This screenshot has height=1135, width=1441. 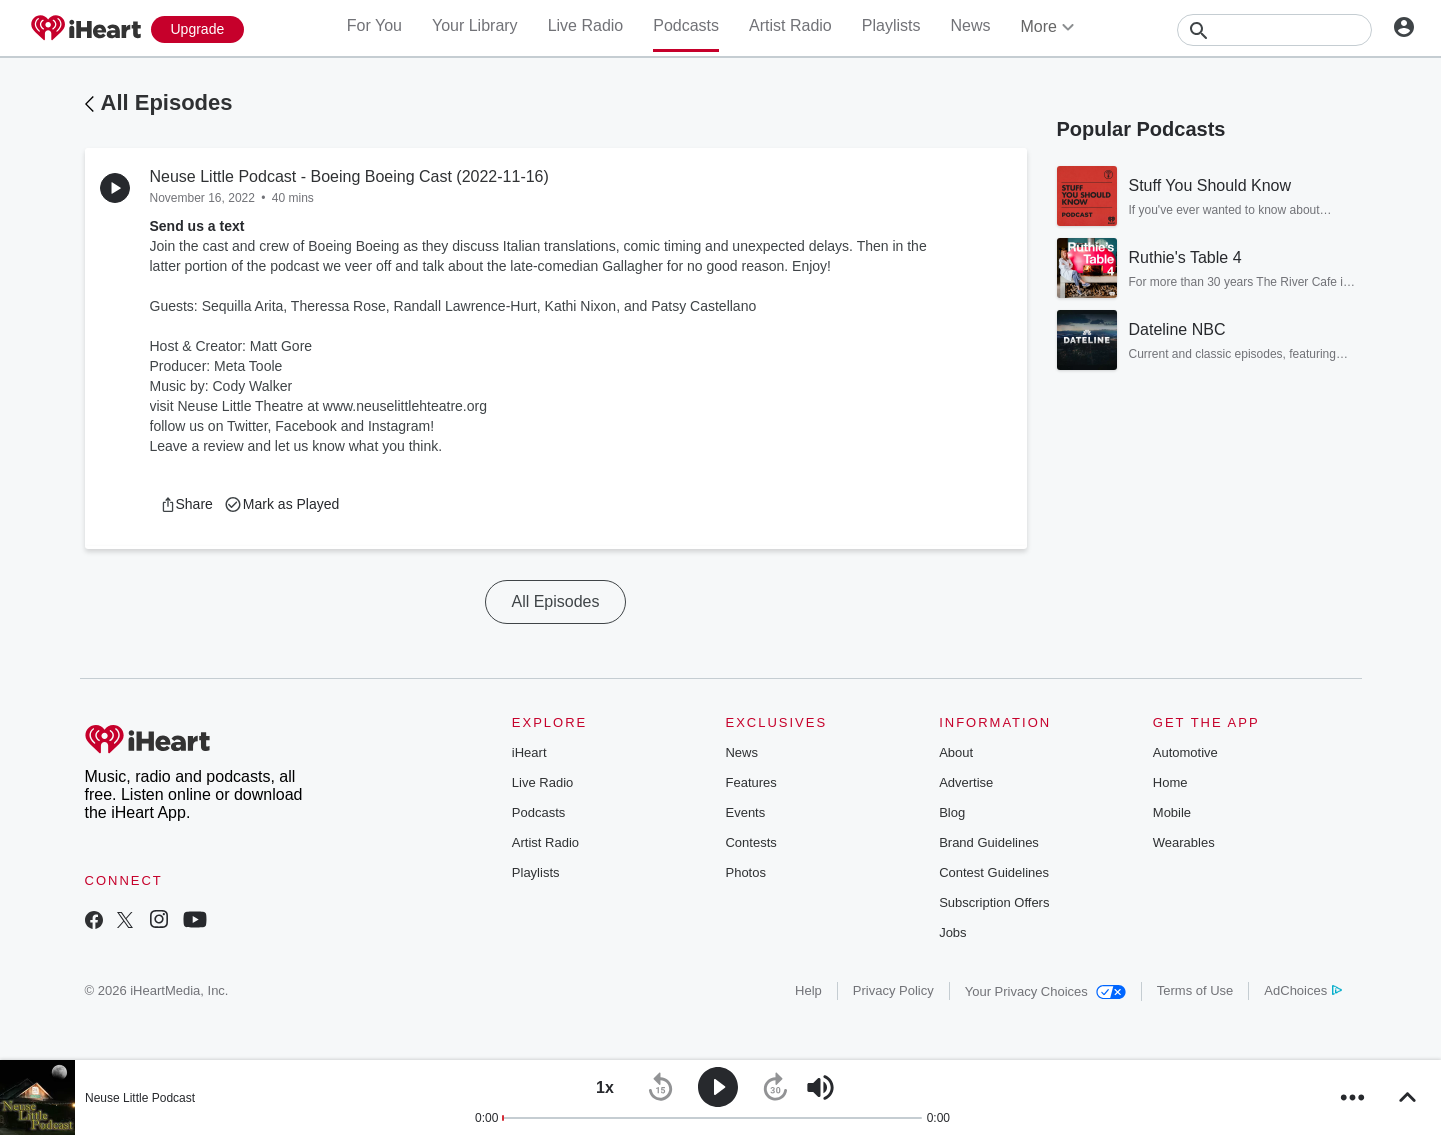 What do you see at coordinates (891, 25) in the screenshot?
I see `Playlists` at bounding box center [891, 25].